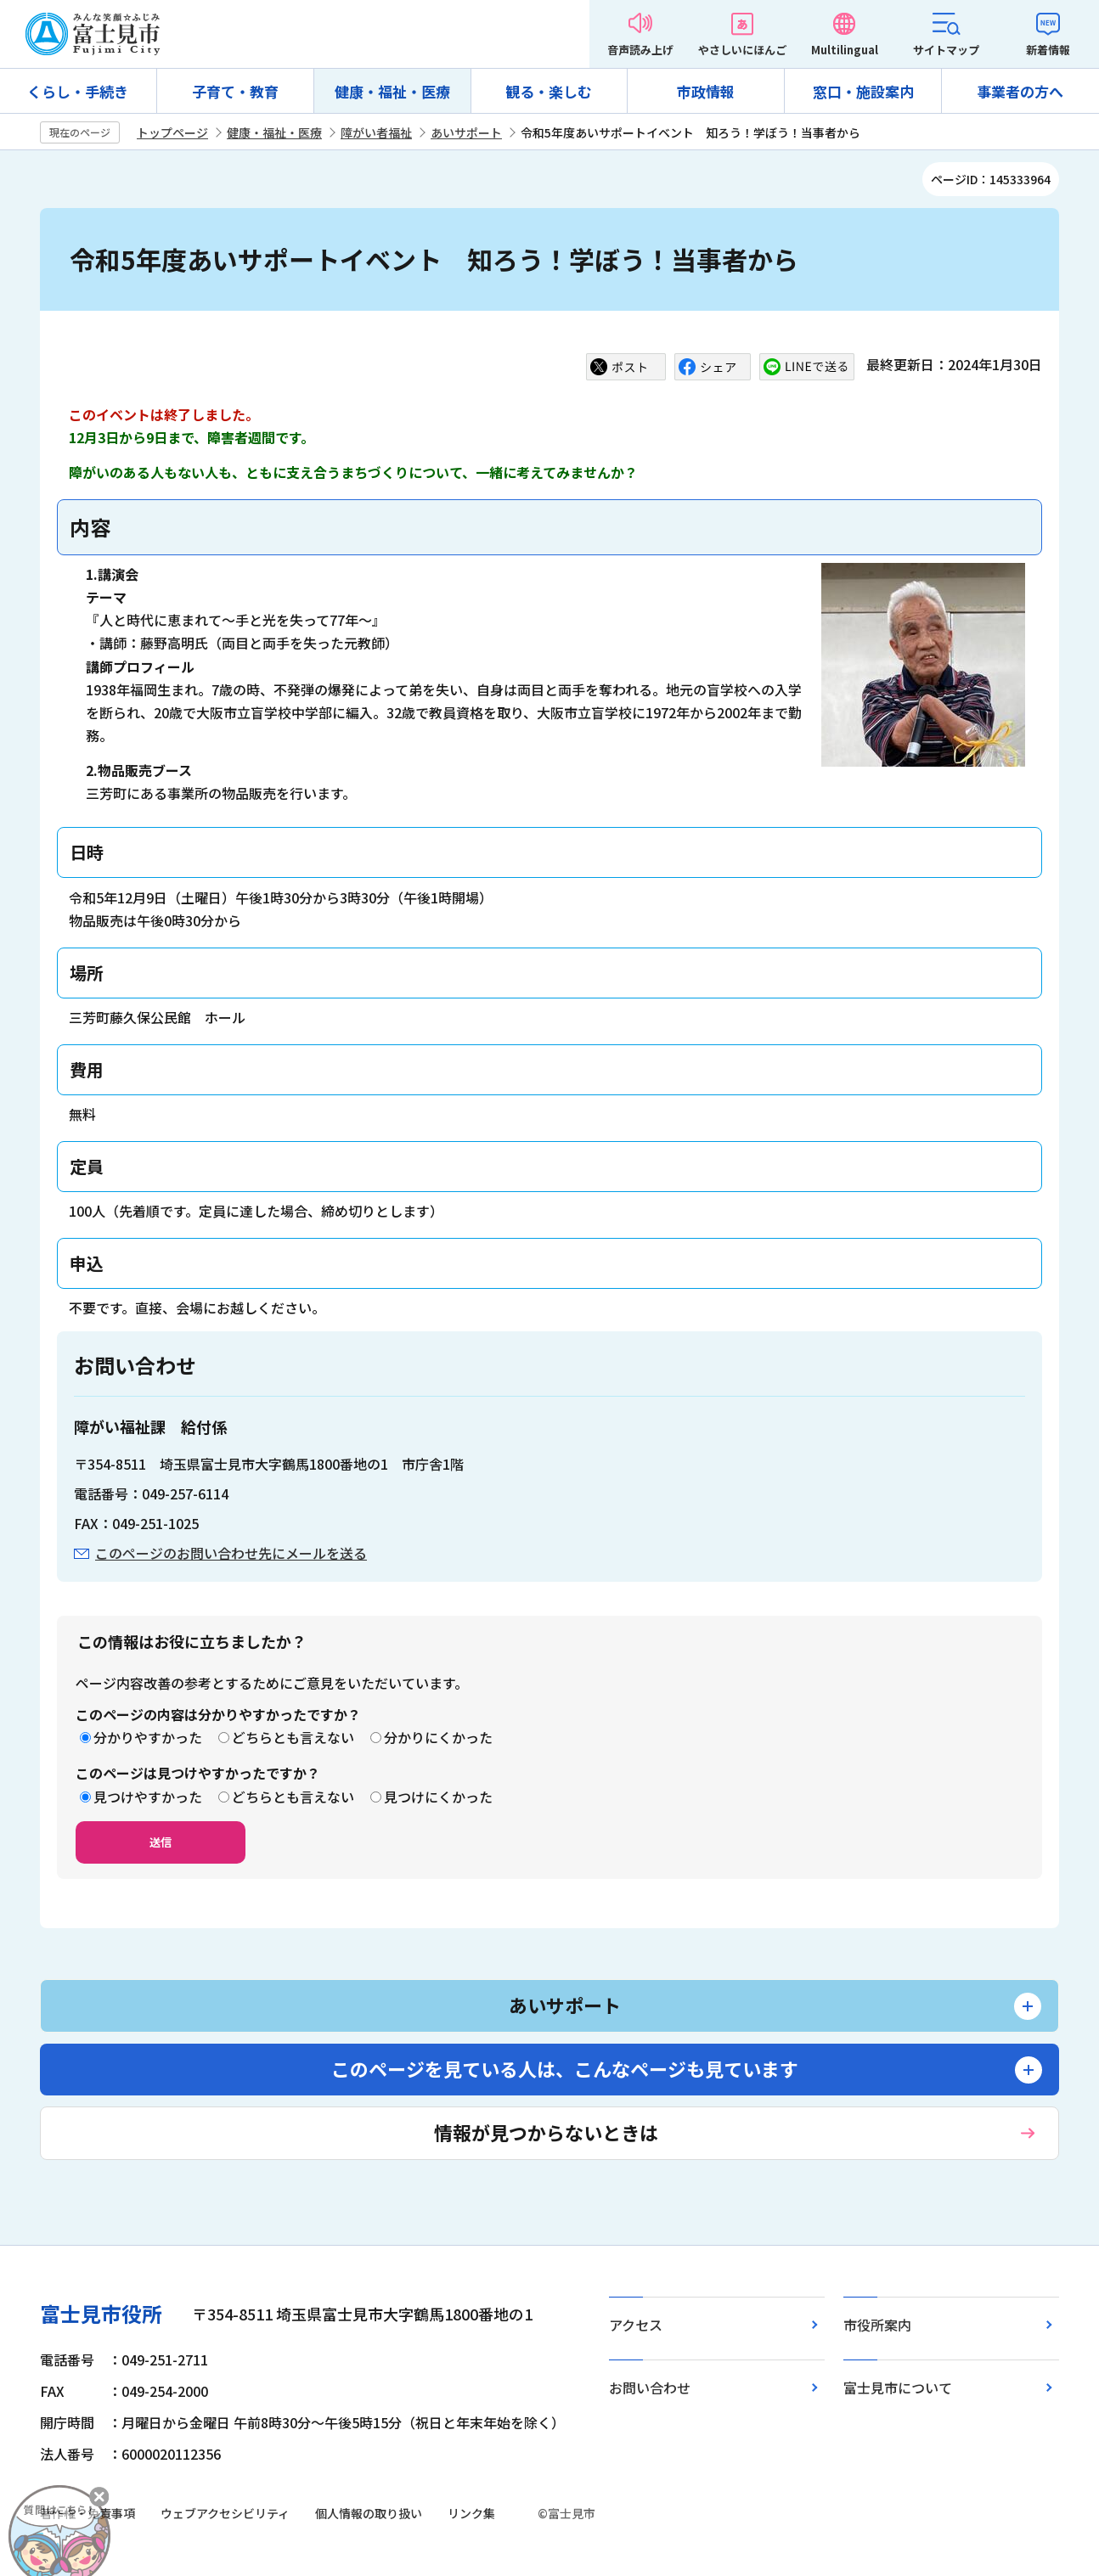 This screenshot has width=1099, height=2576. I want to click on 見つけやすかった, so click(147, 1796).